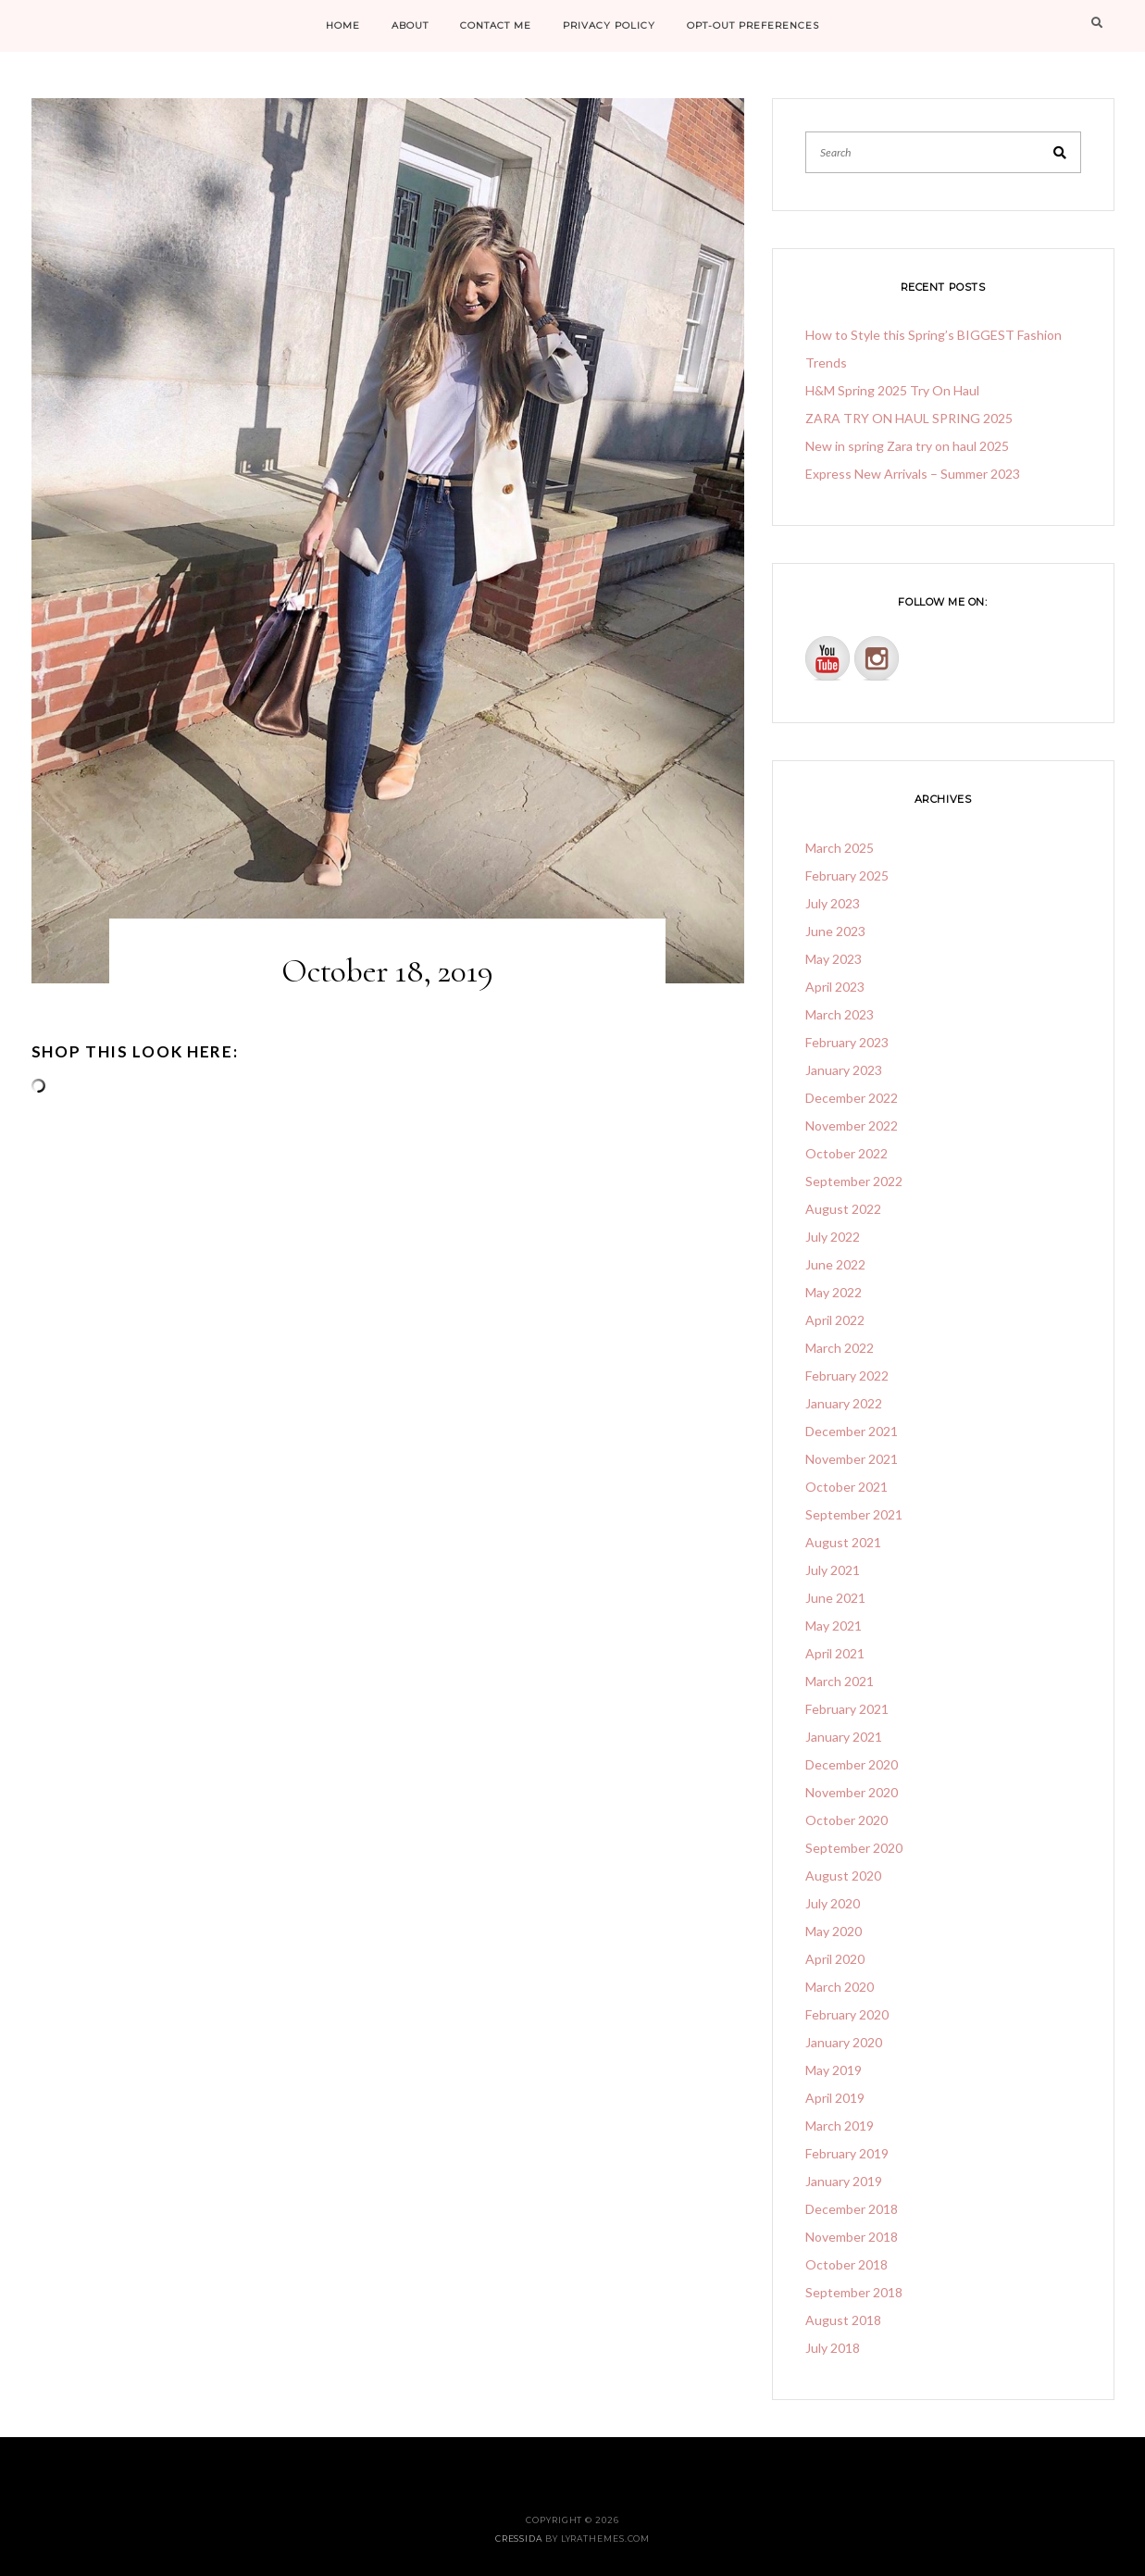 The height and width of the screenshot is (2576, 1145). Describe the element at coordinates (847, 2153) in the screenshot. I see `February 2019` at that location.